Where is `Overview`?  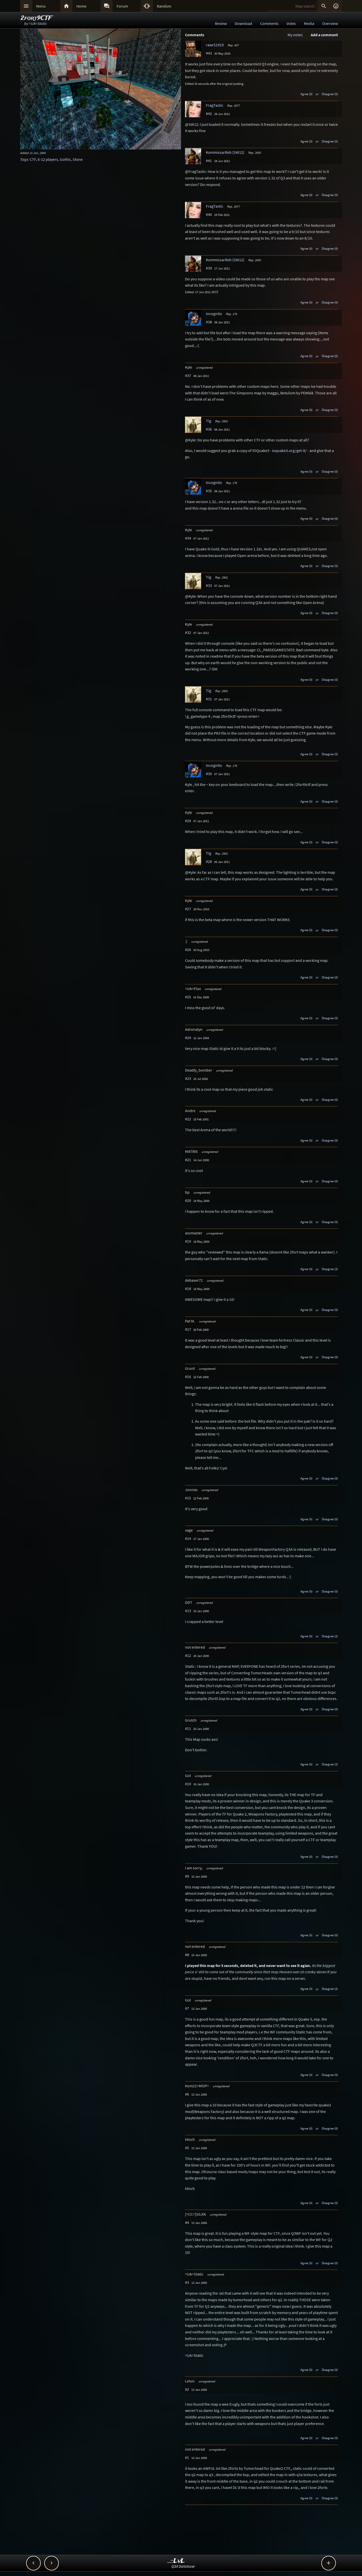 Overview is located at coordinates (330, 23).